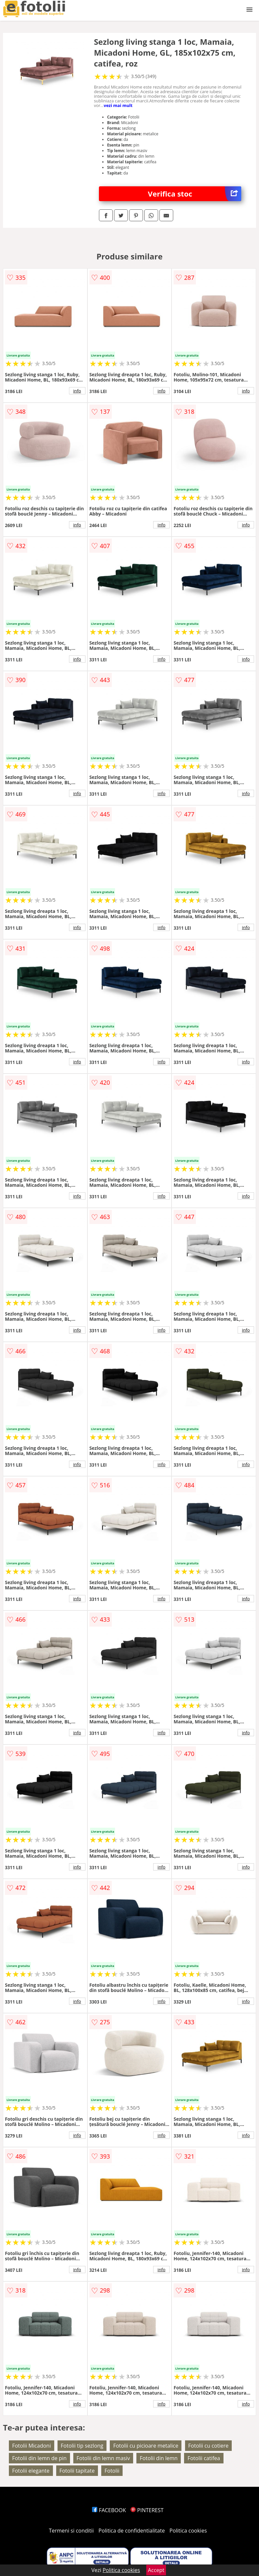  I want to click on Termeni si conditii, so click(71, 2530).